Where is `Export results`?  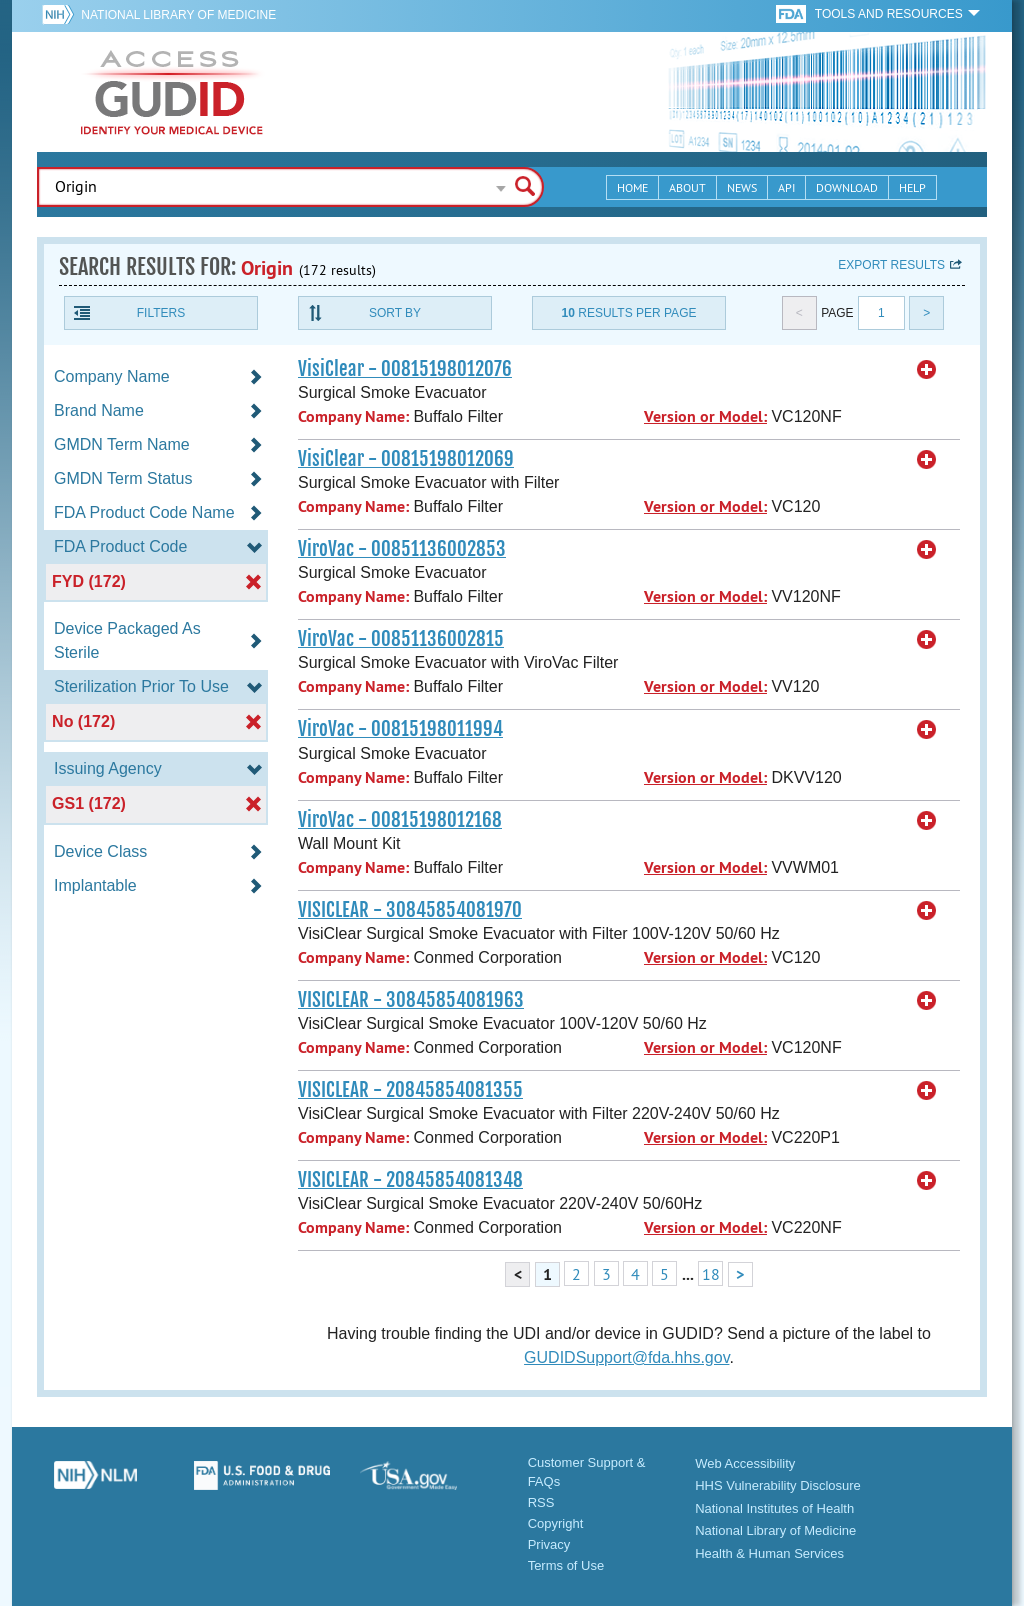 Export results is located at coordinates (891, 265).